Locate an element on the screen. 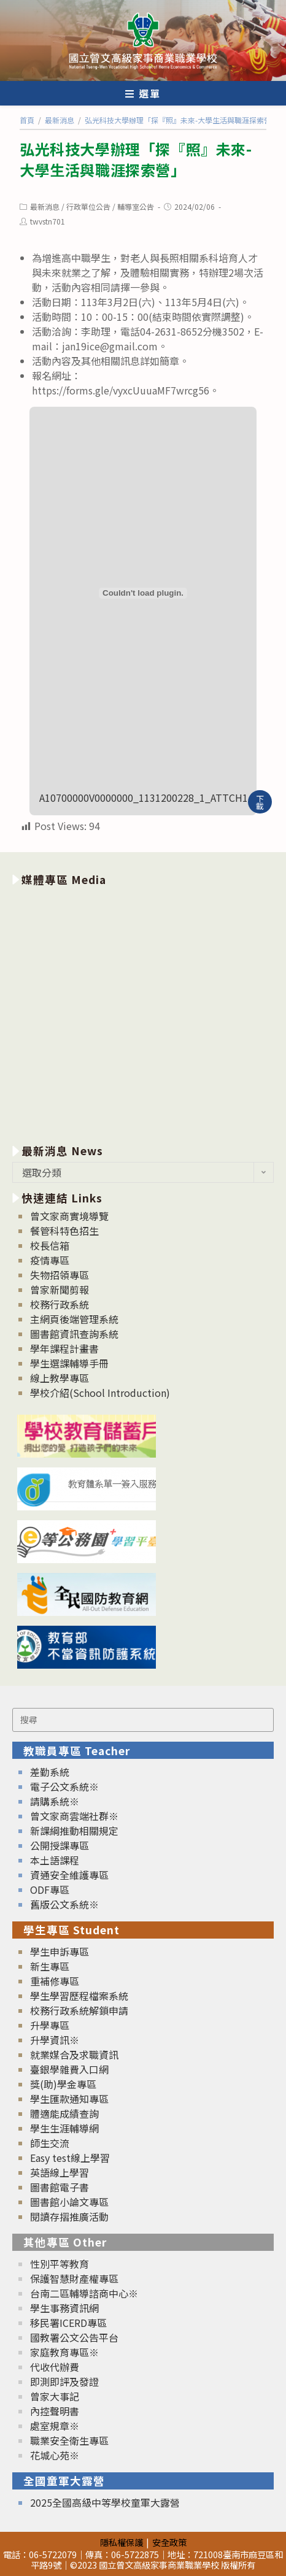 The width and height of the screenshot is (286, 2576). 2025全國高級中等學校童軍大露營 is located at coordinates (105, 2502).